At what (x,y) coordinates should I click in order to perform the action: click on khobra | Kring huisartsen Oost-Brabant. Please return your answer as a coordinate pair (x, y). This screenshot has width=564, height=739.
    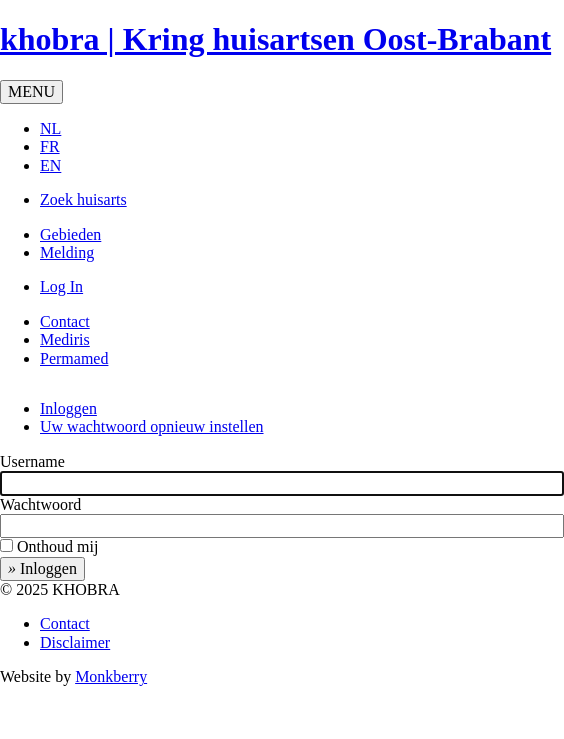
    Looking at the image, I should click on (275, 39).